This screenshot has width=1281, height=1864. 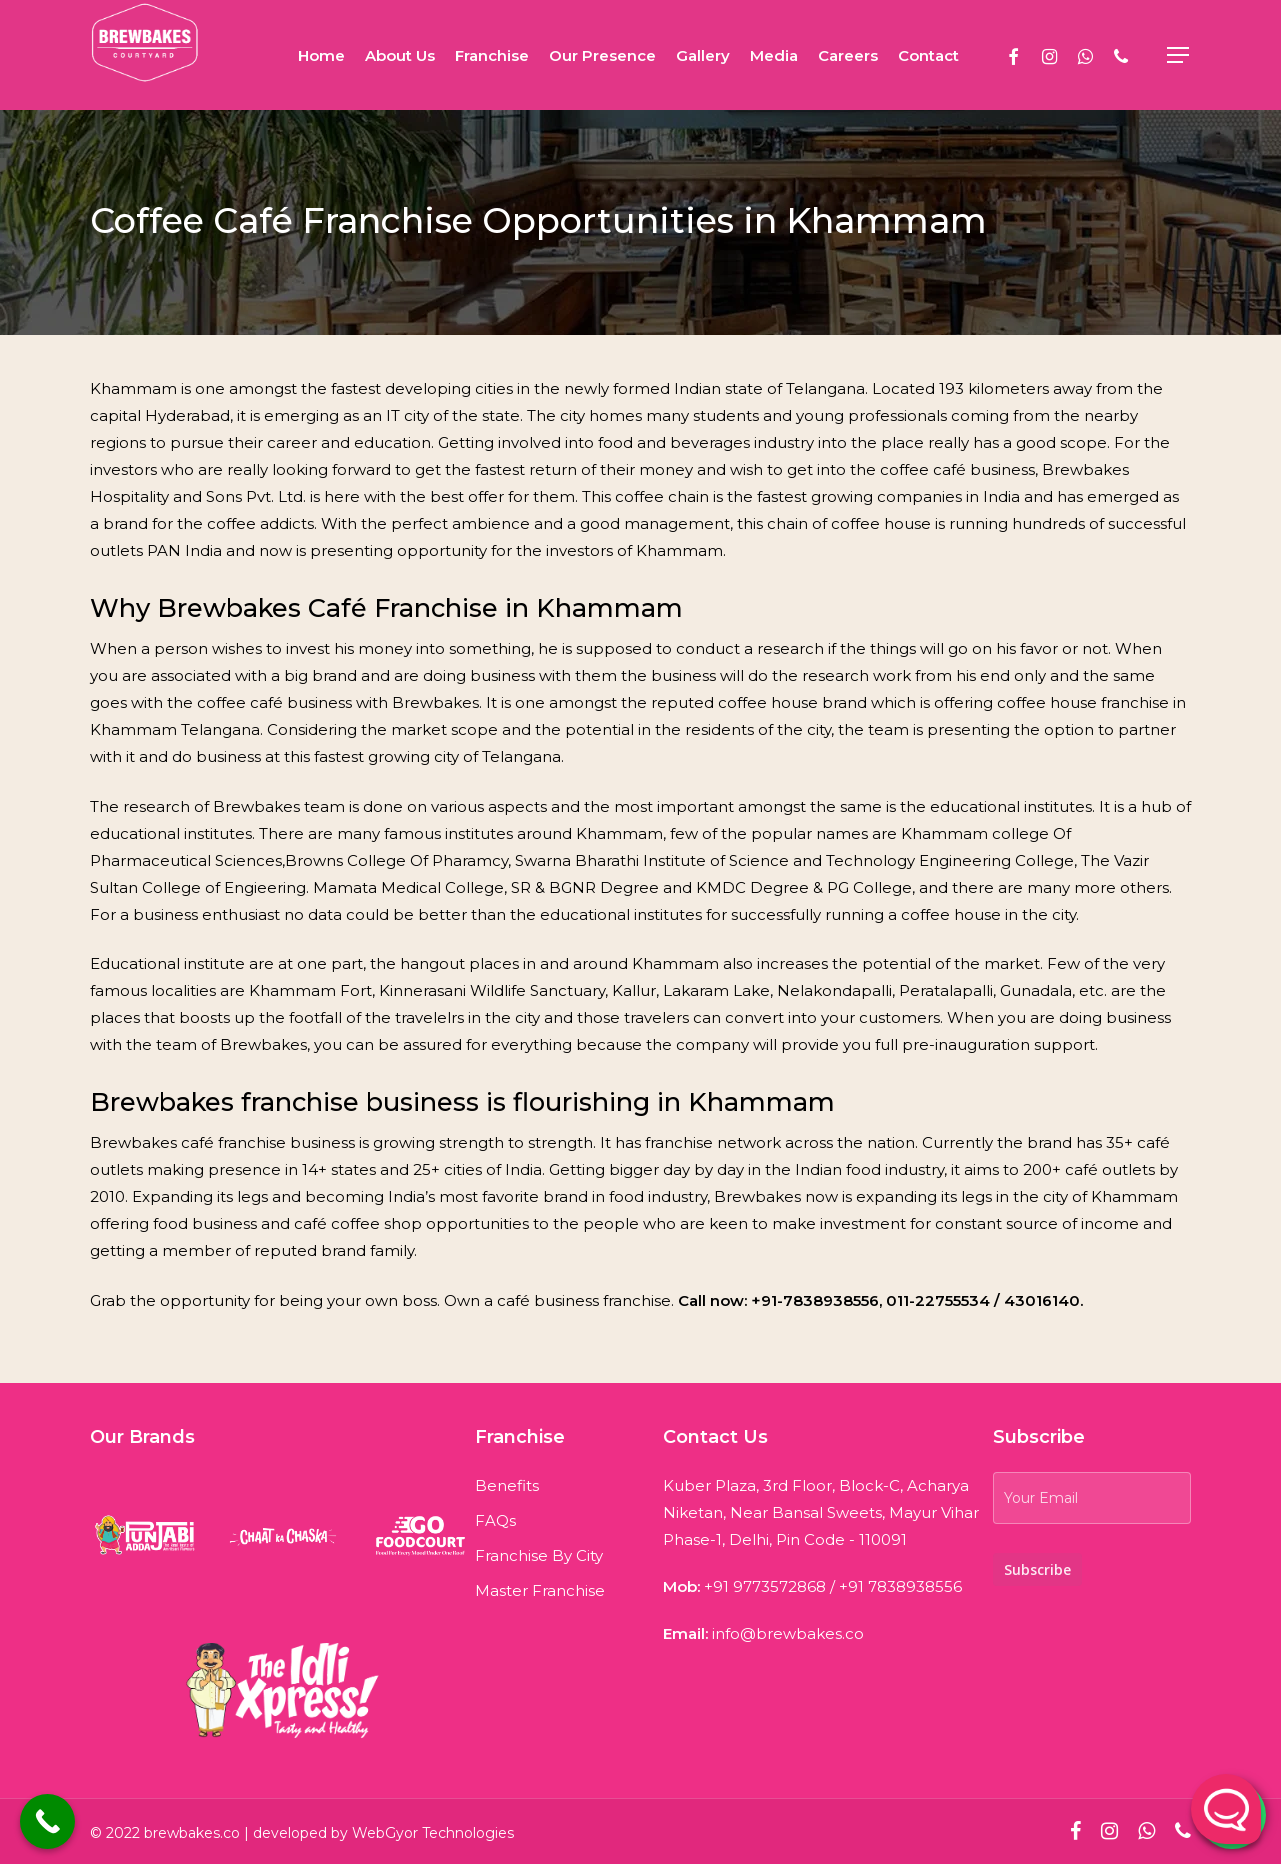 I want to click on Master Franchise, so click(x=540, y=1584).